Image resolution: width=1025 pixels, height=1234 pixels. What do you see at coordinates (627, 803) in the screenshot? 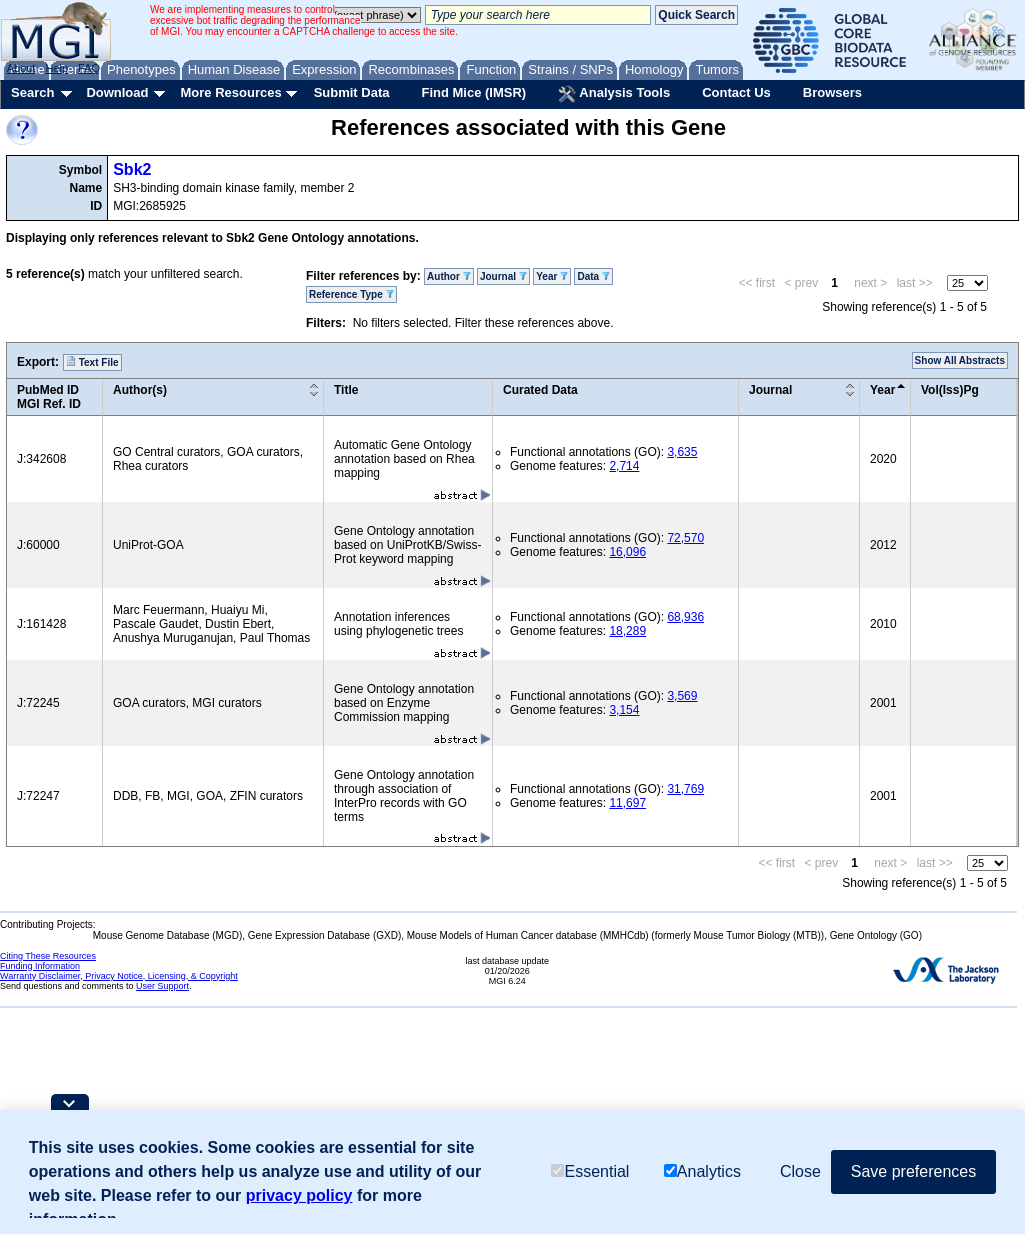
I see `11,697` at bounding box center [627, 803].